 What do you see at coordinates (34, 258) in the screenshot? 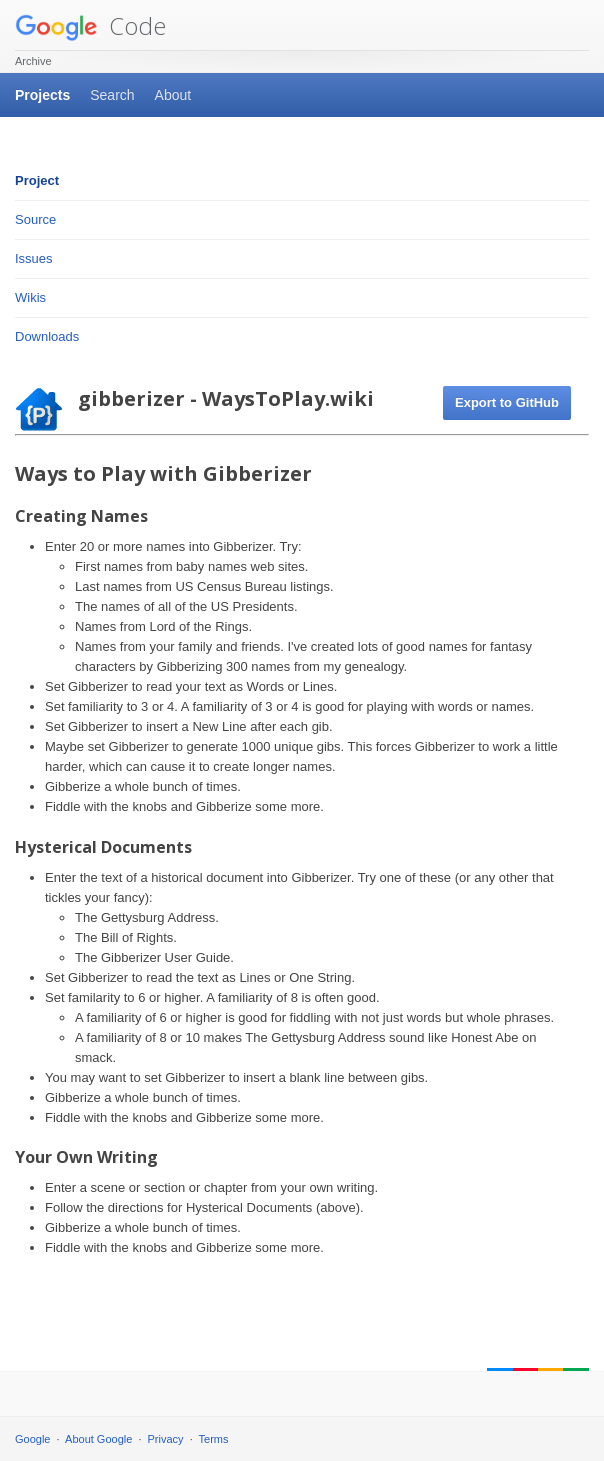
I see `Issues` at bounding box center [34, 258].